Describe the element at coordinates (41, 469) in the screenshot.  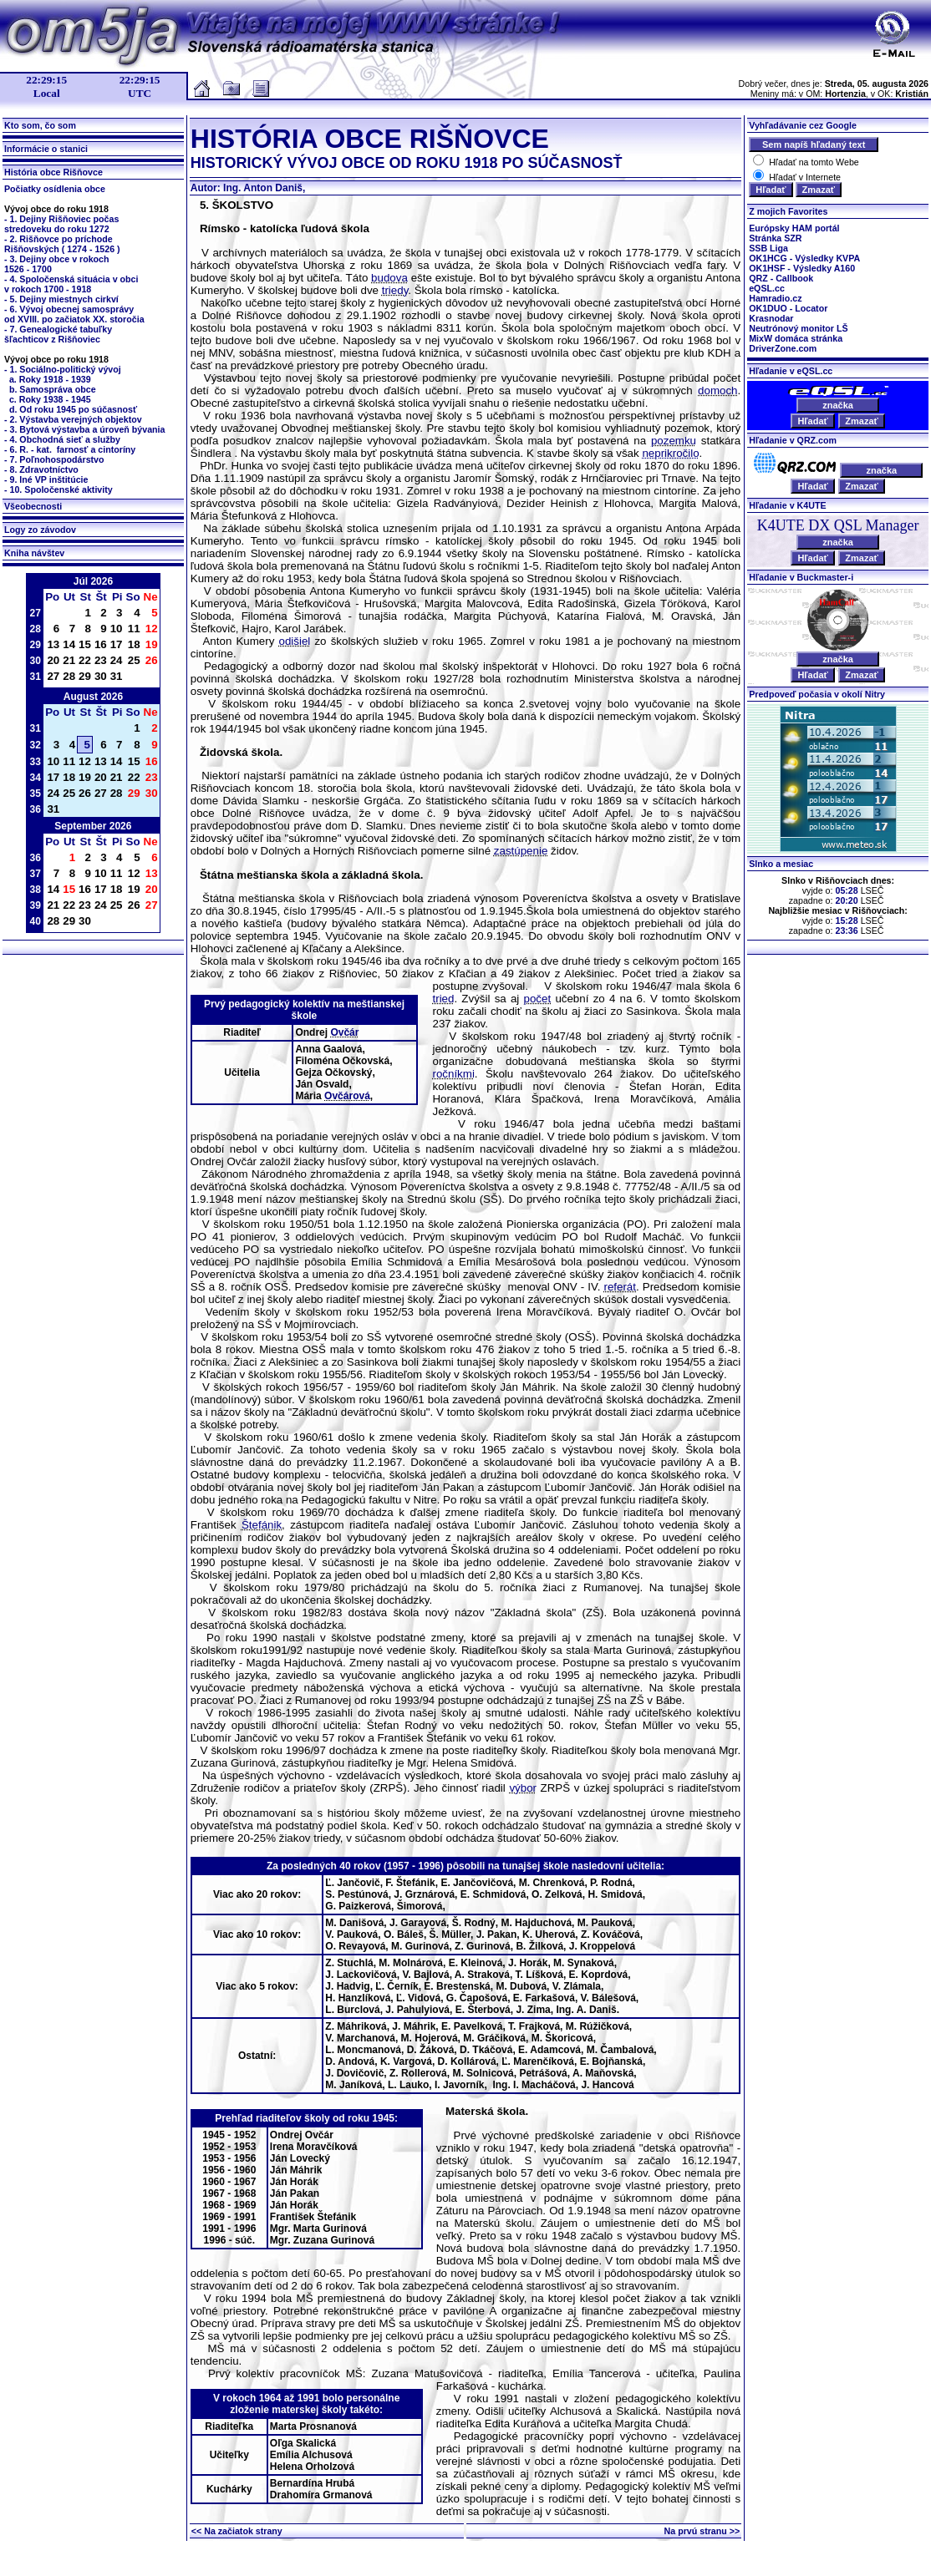
I see `- 8. Zdravotníctvo` at that location.